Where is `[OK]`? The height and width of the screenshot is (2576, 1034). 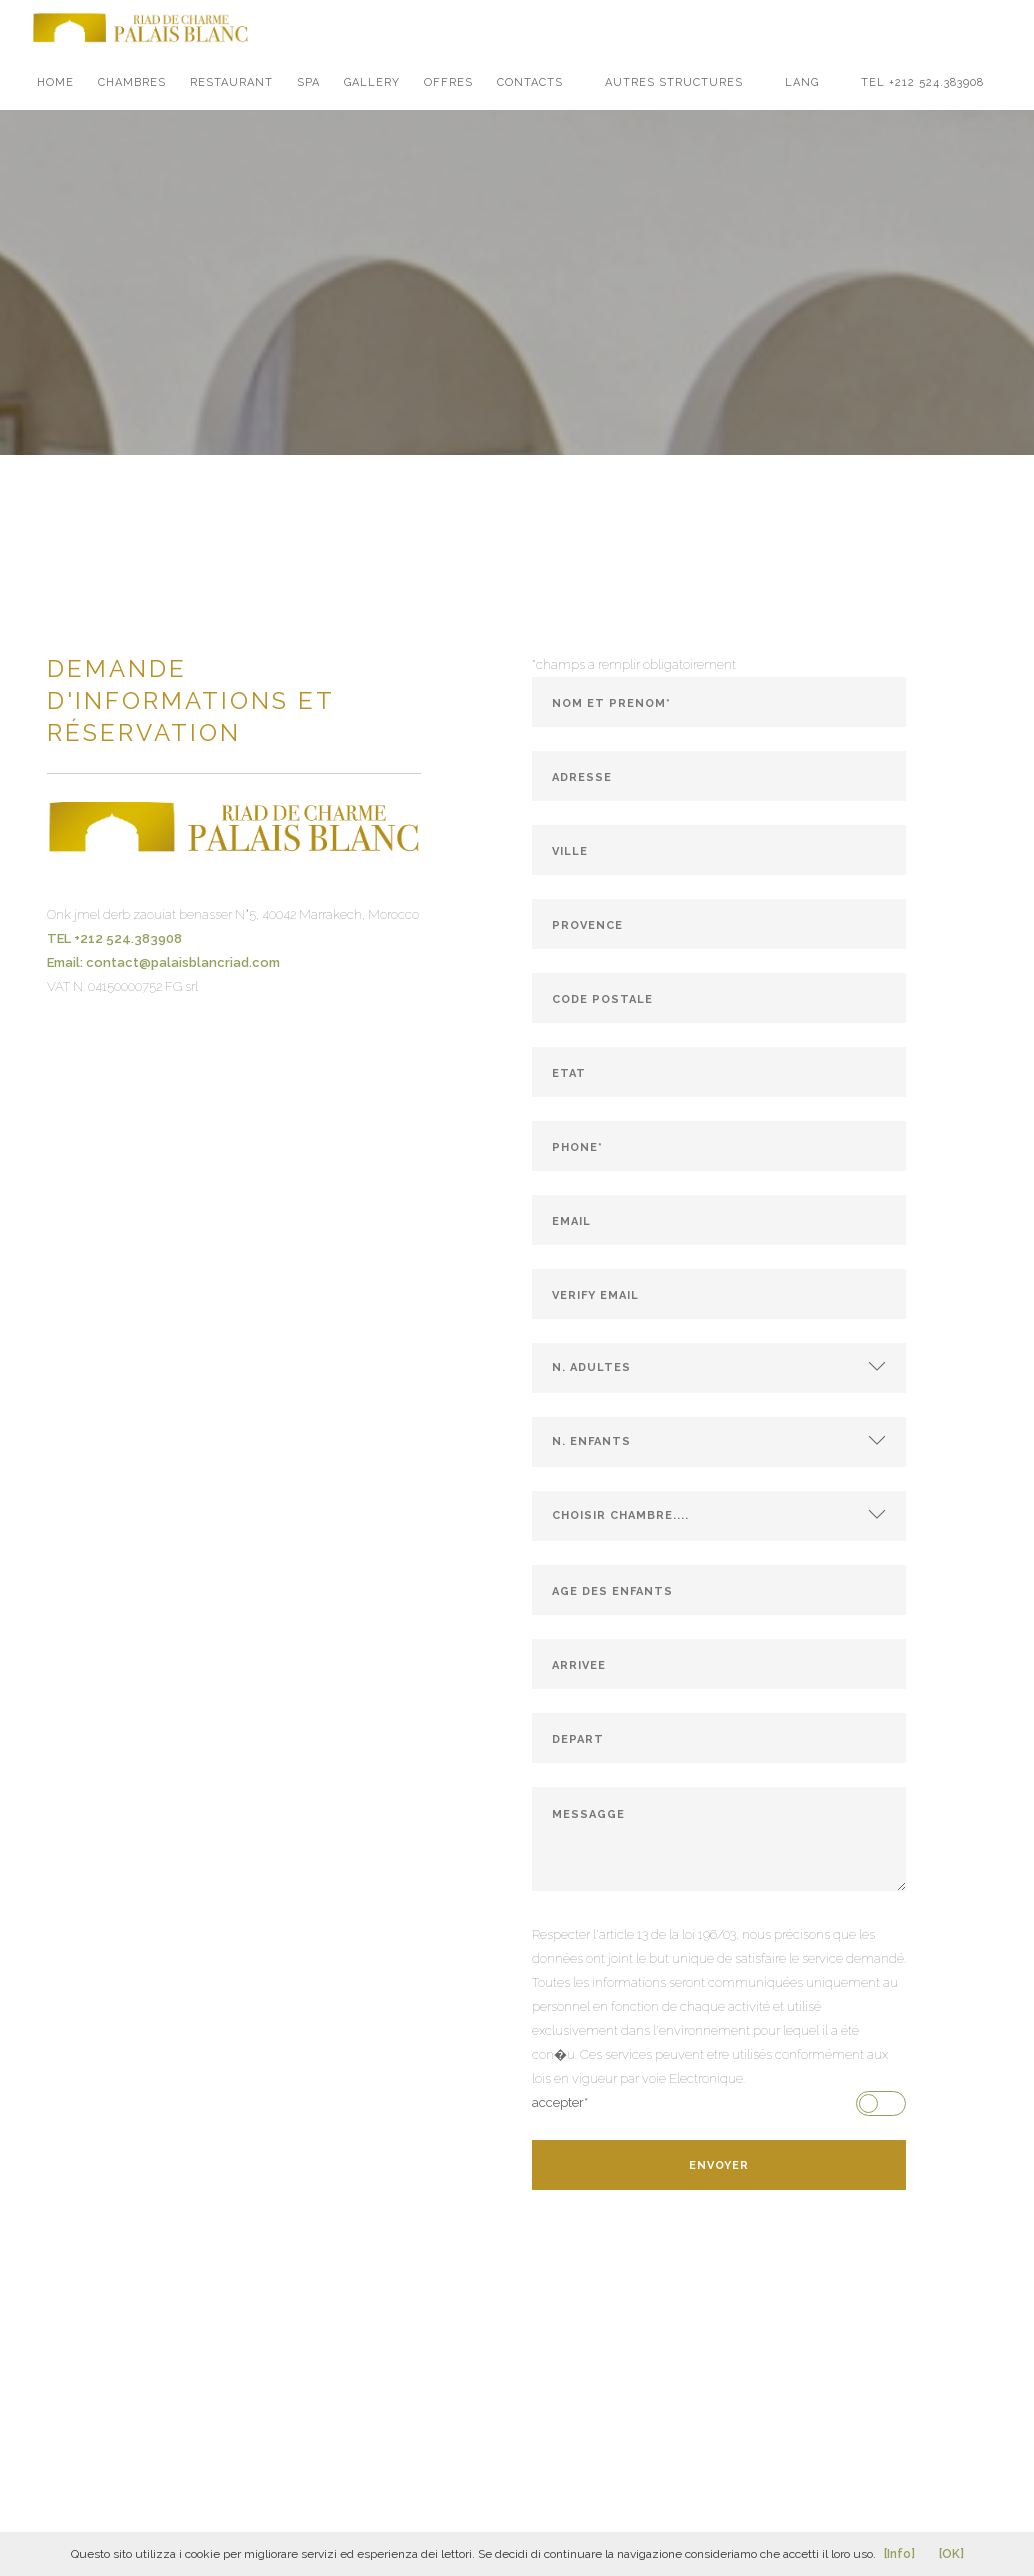
[OK] is located at coordinates (951, 2554).